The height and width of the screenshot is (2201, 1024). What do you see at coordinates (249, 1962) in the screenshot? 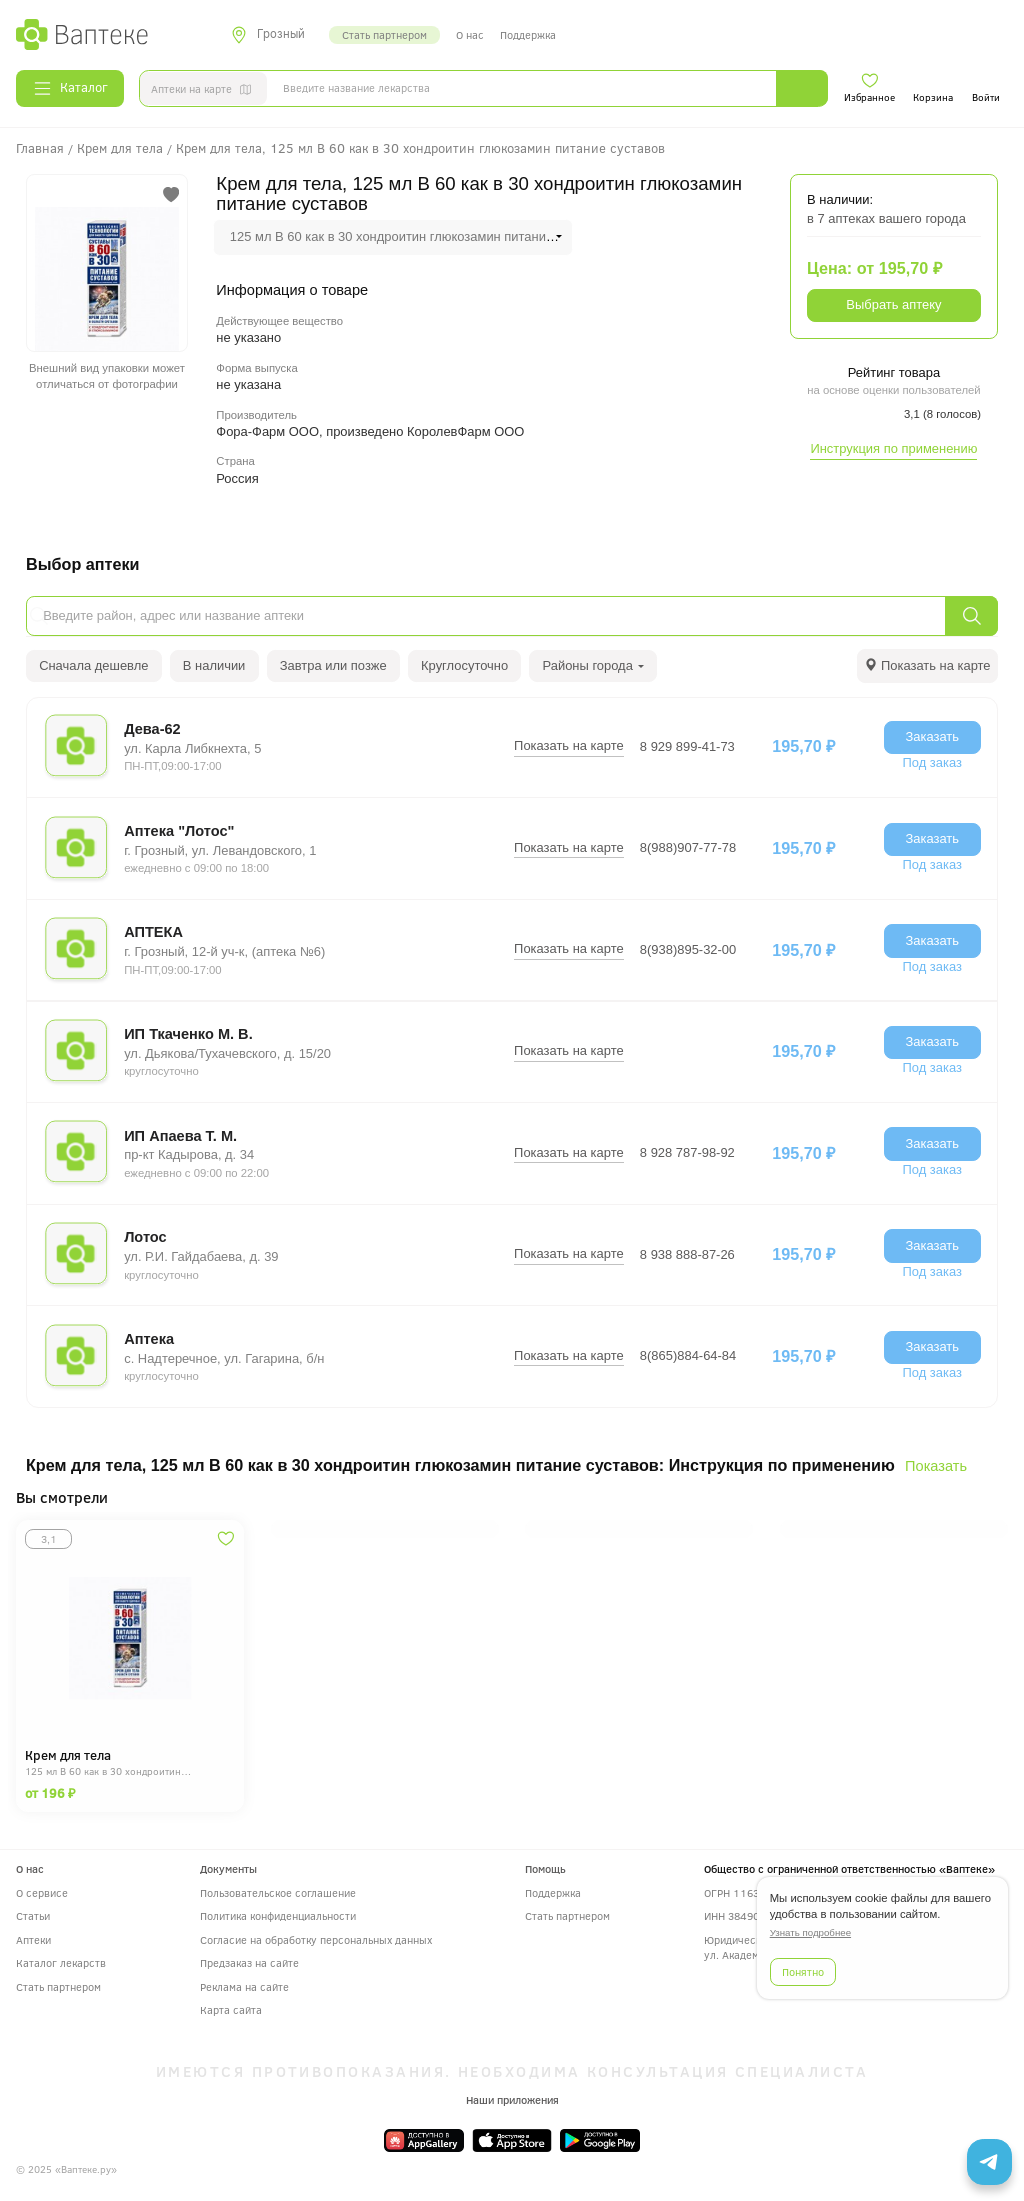
I see `Предзаказ на сайте` at bounding box center [249, 1962].